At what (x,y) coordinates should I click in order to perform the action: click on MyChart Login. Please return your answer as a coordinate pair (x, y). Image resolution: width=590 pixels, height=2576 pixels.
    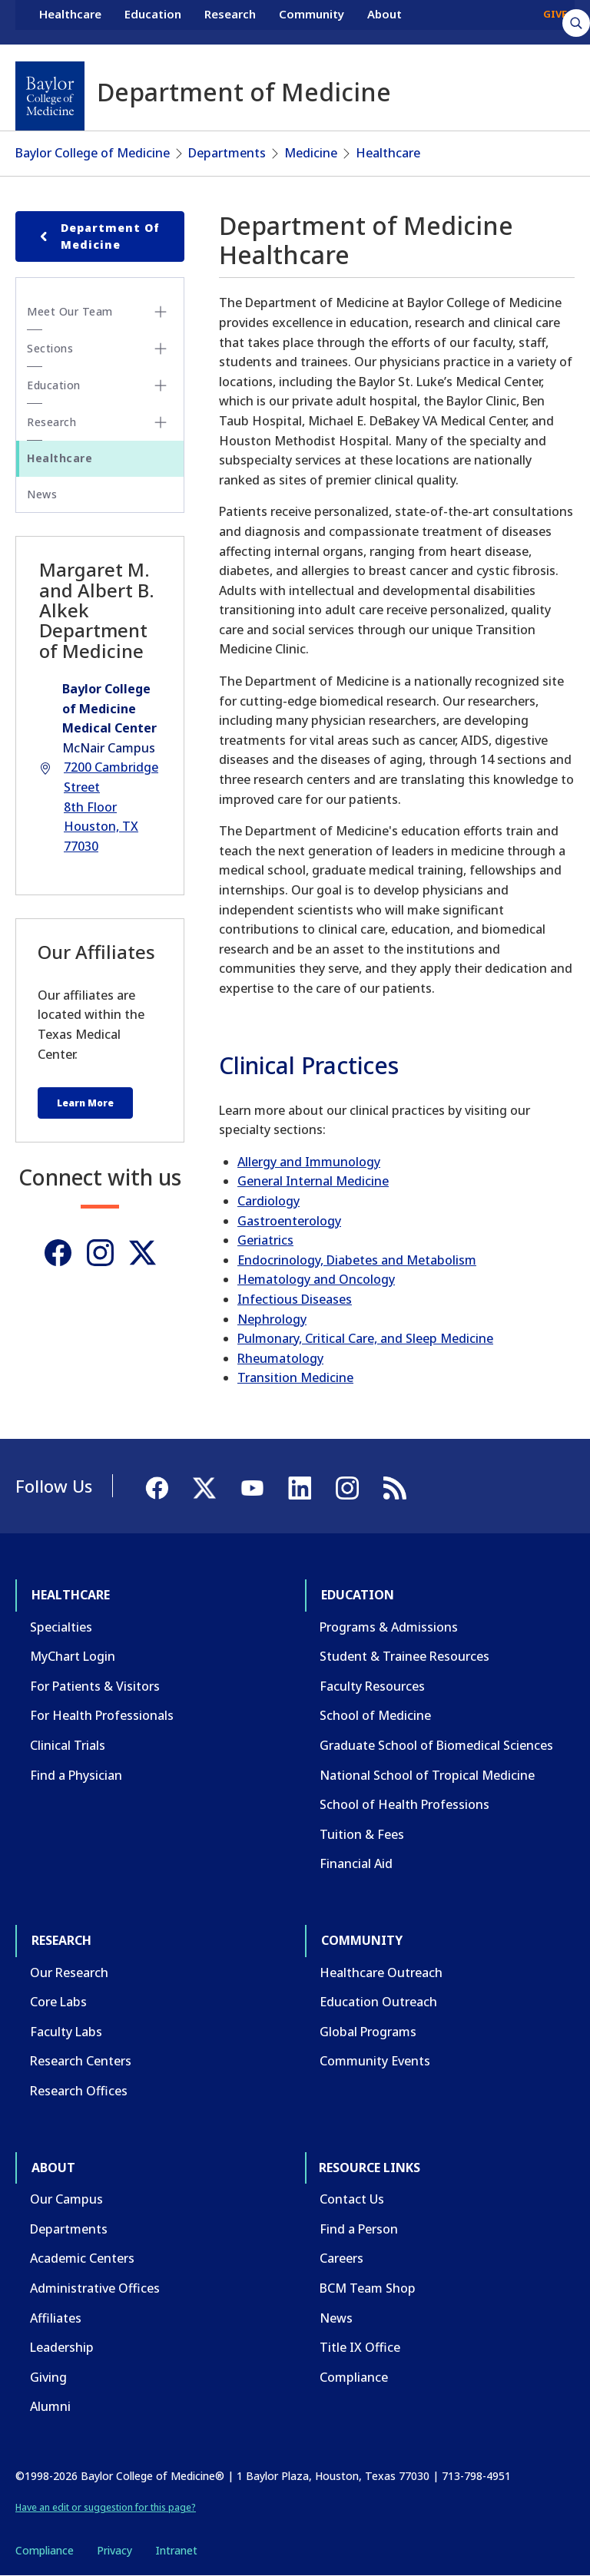
    Looking at the image, I should click on (72, 1656).